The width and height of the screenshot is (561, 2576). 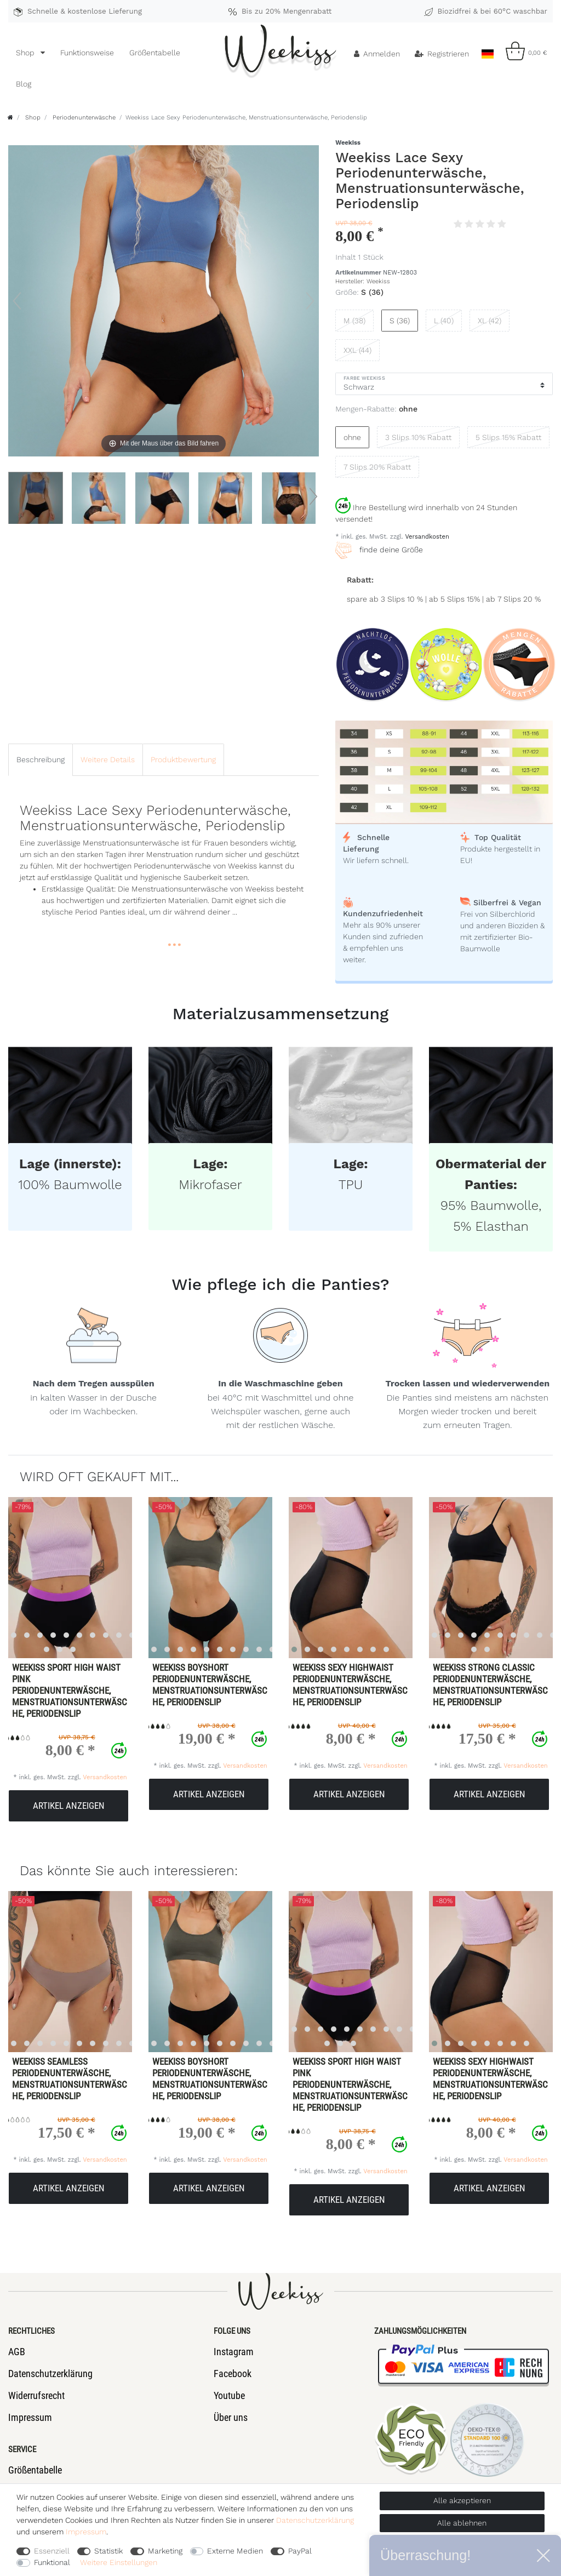 I want to click on Daten­schutz­erklärung, so click(x=315, y=2520).